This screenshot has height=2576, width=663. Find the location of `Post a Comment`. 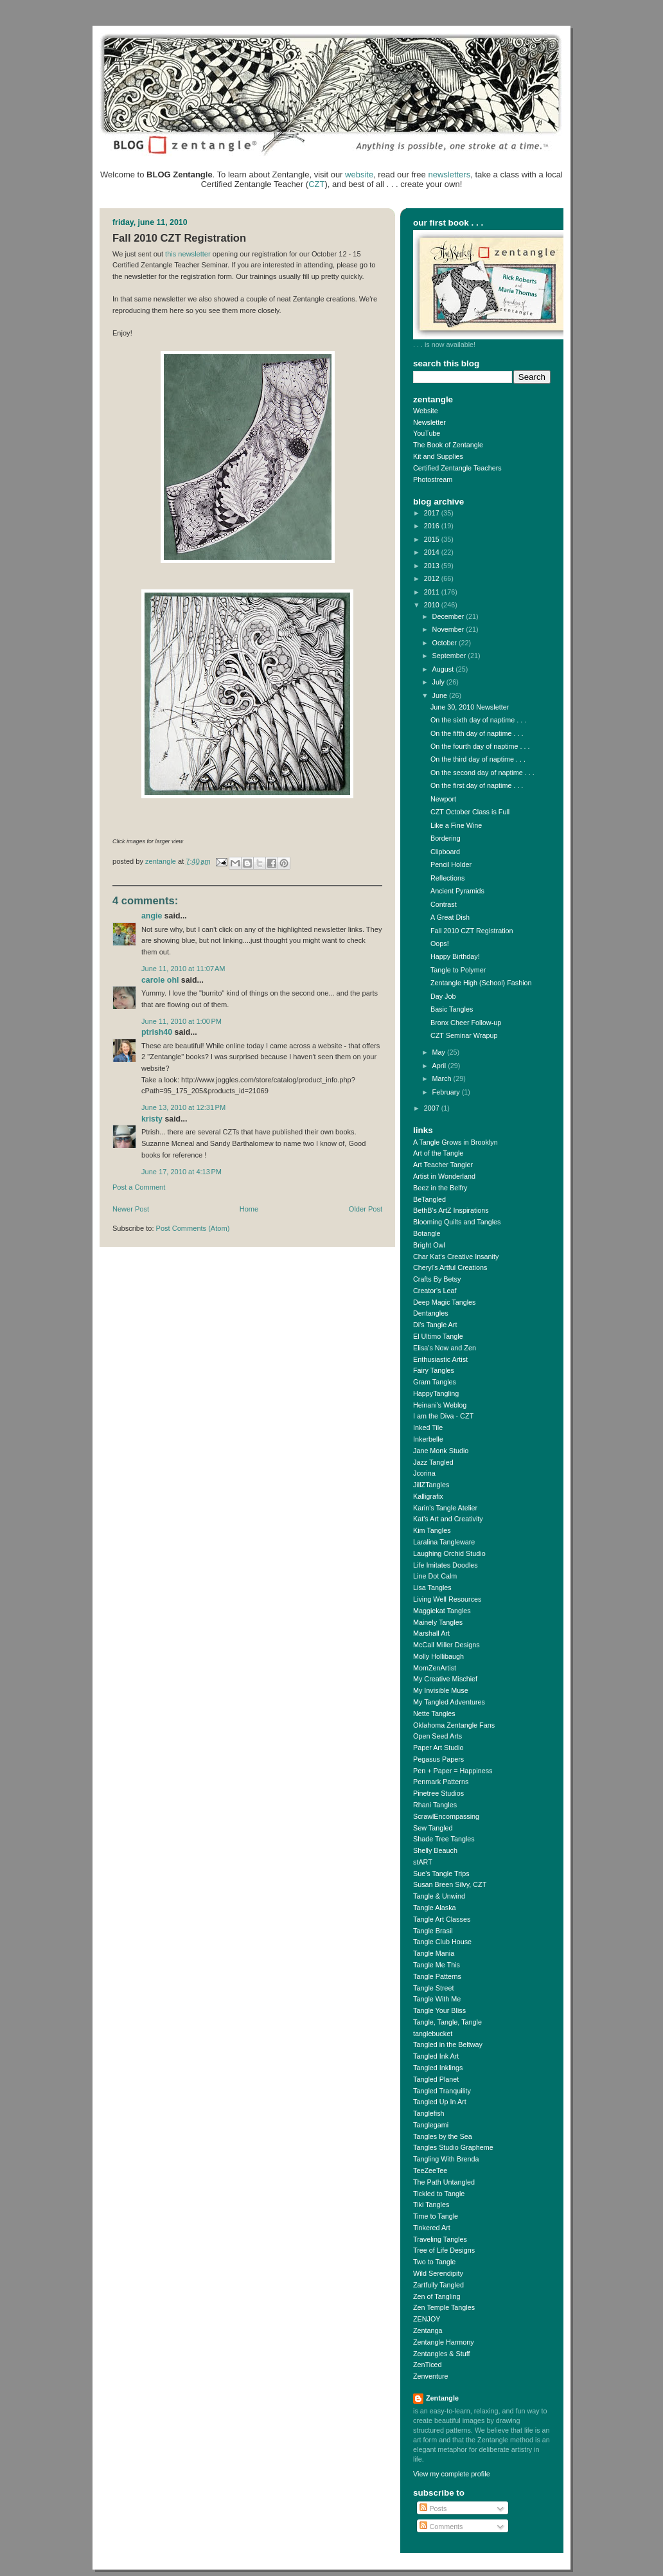

Post a Comment is located at coordinates (138, 1187).